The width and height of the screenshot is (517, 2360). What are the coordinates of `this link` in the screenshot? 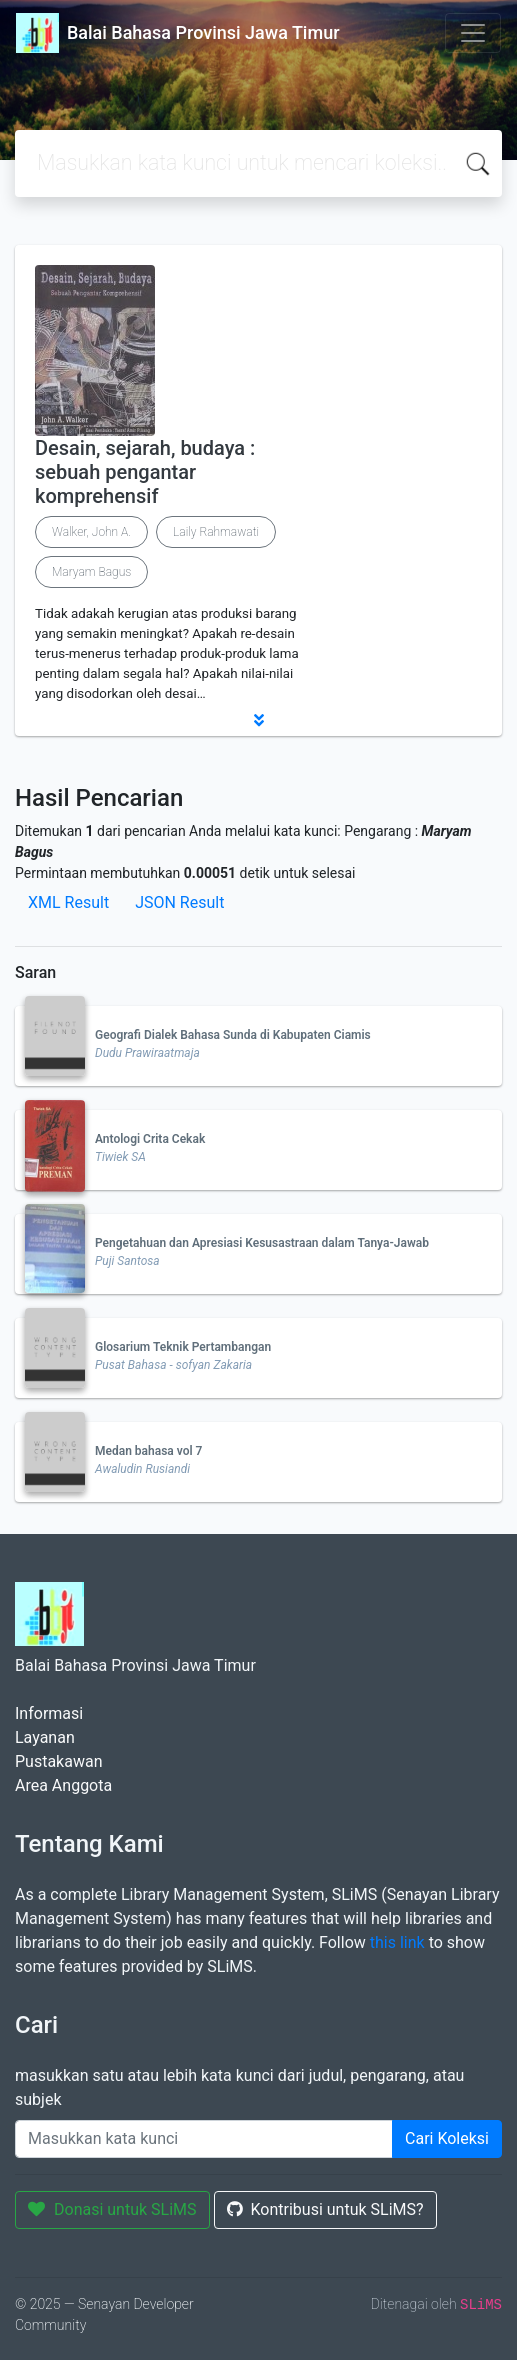 It's located at (397, 1942).